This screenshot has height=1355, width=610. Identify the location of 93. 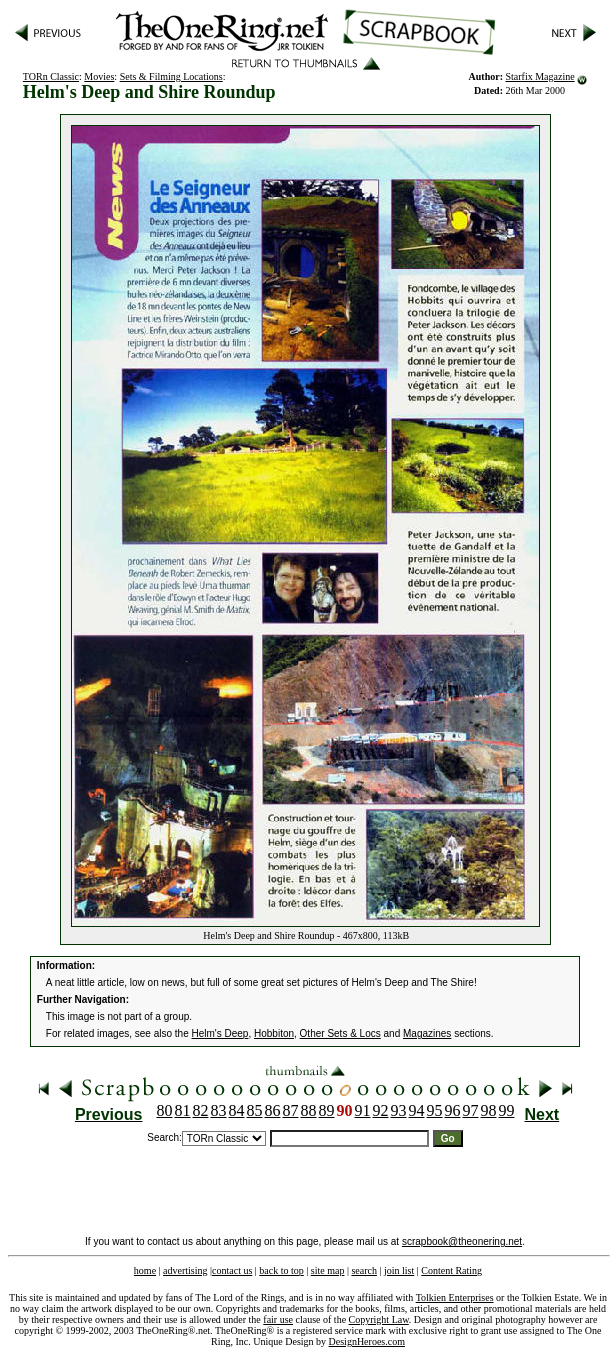
(399, 1110).